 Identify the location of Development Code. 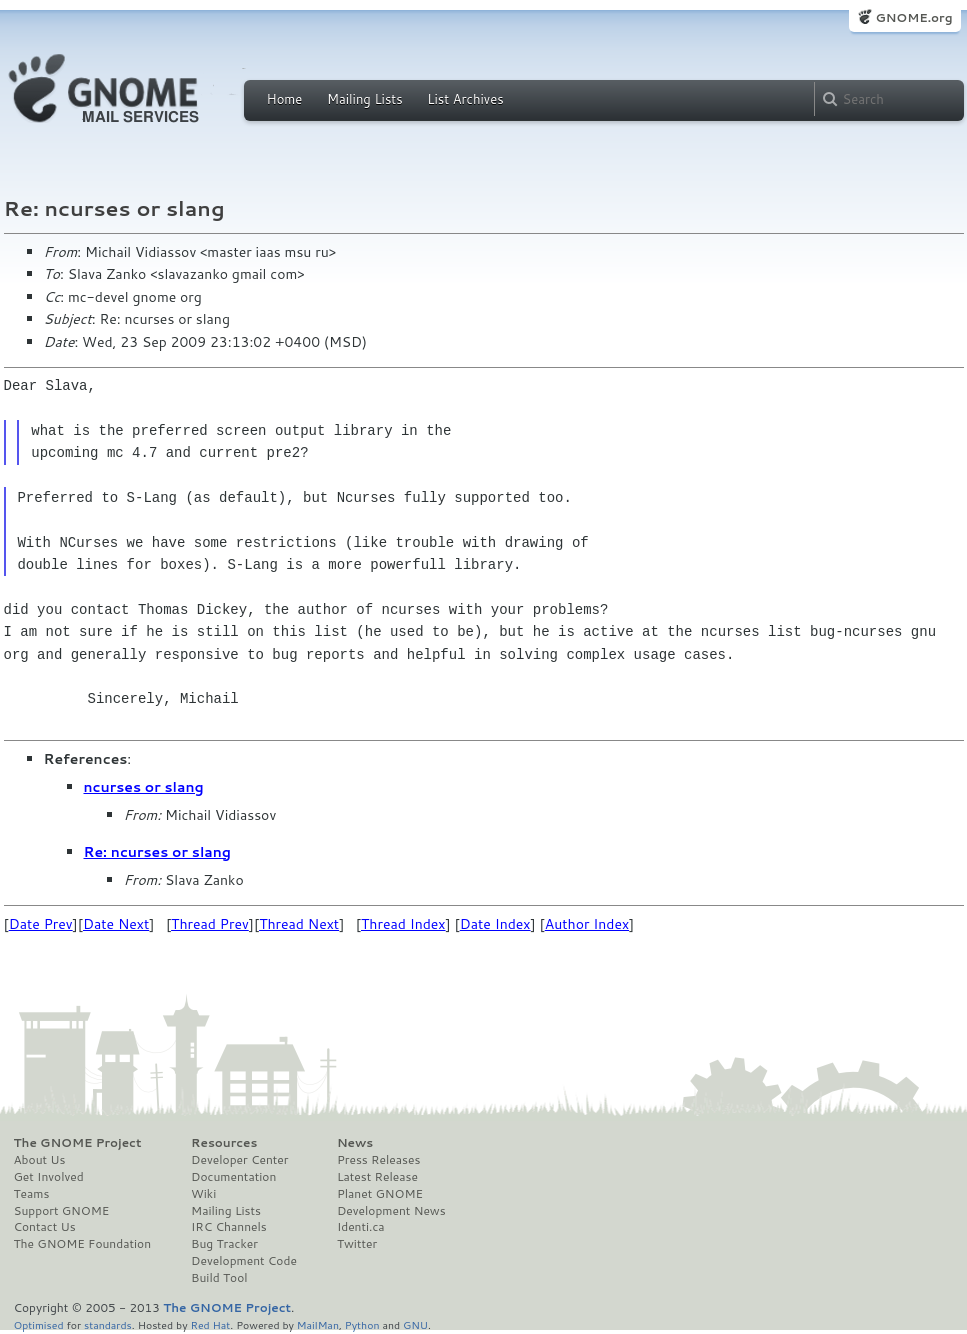
(244, 1261).